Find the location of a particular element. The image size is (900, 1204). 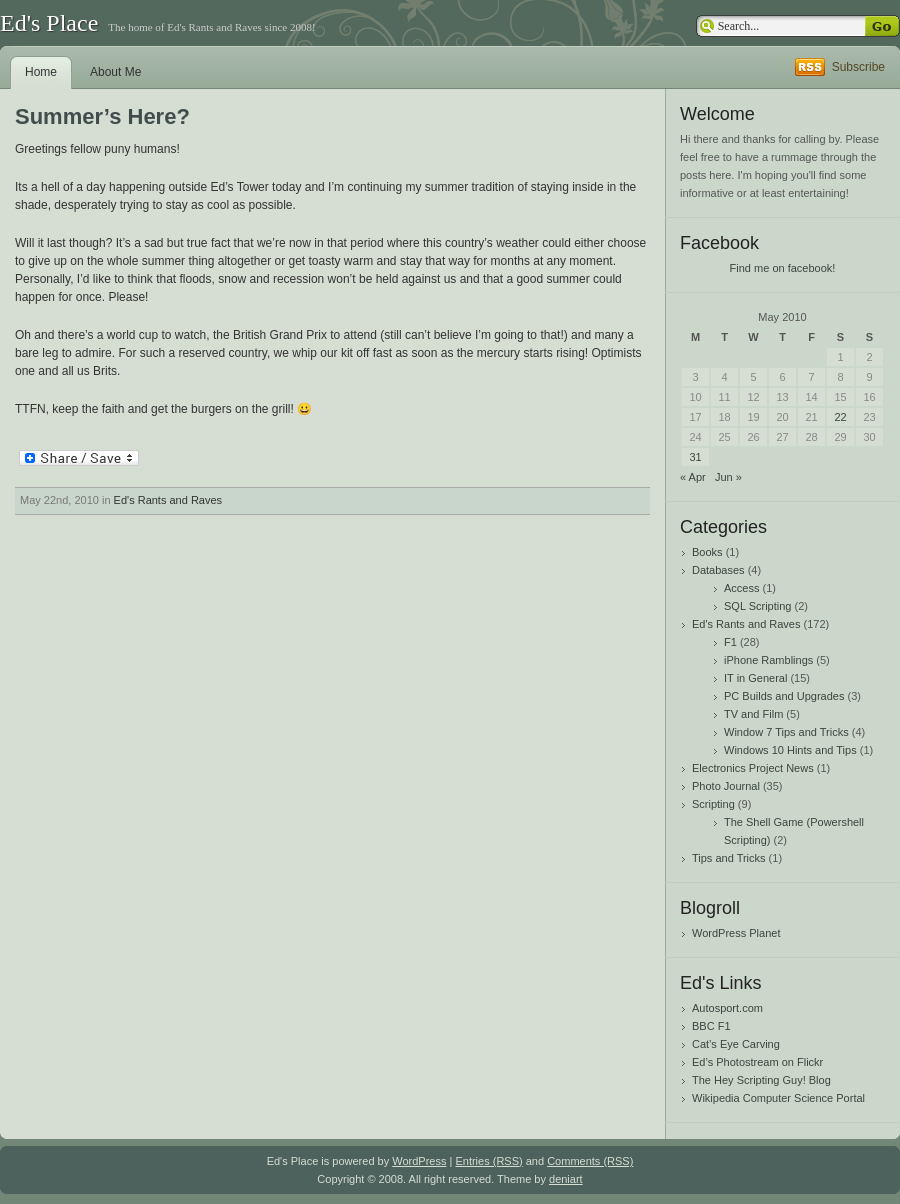

iPhone Ramblings is located at coordinates (768, 660).